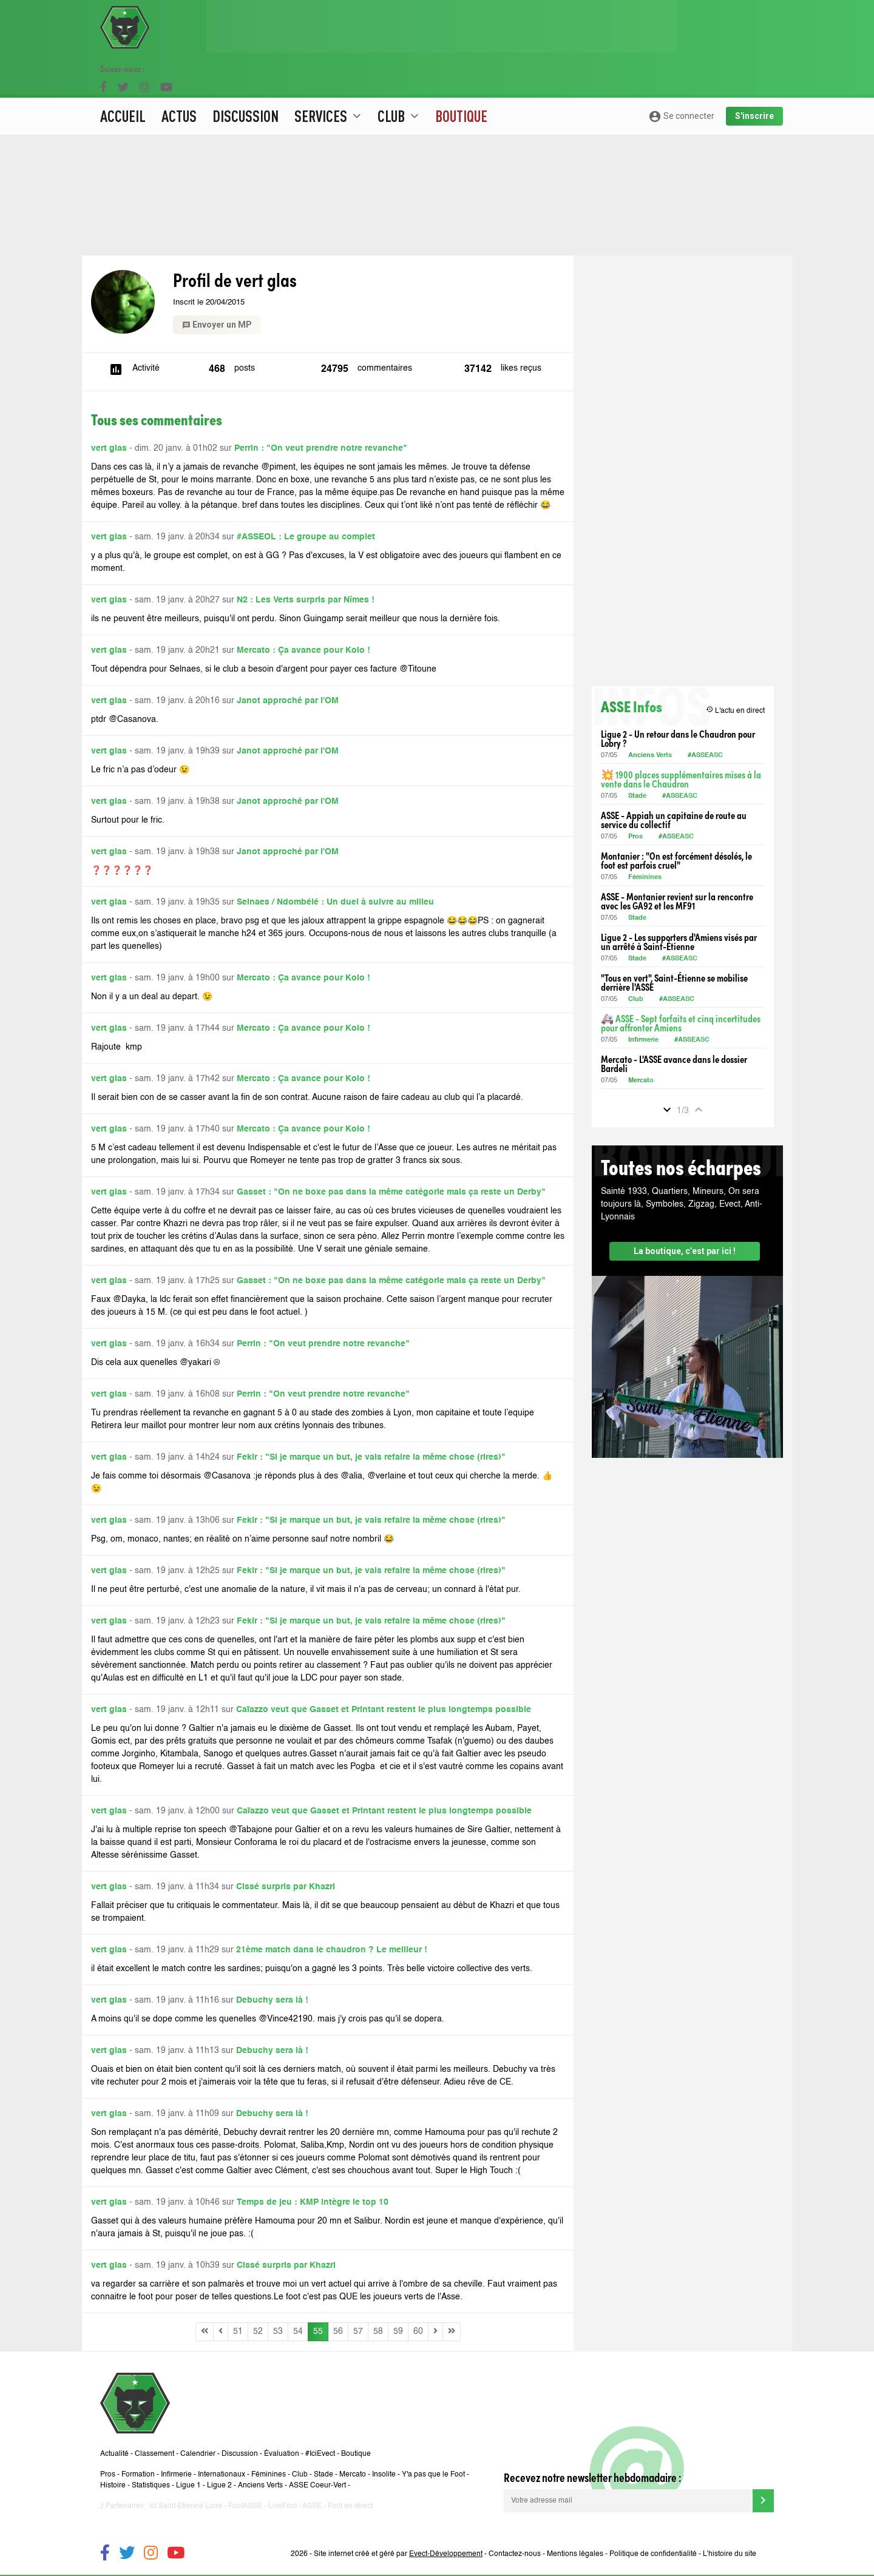  I want to click on Temps de jeu : KMP intègre le top 10, so click(312, 2202).